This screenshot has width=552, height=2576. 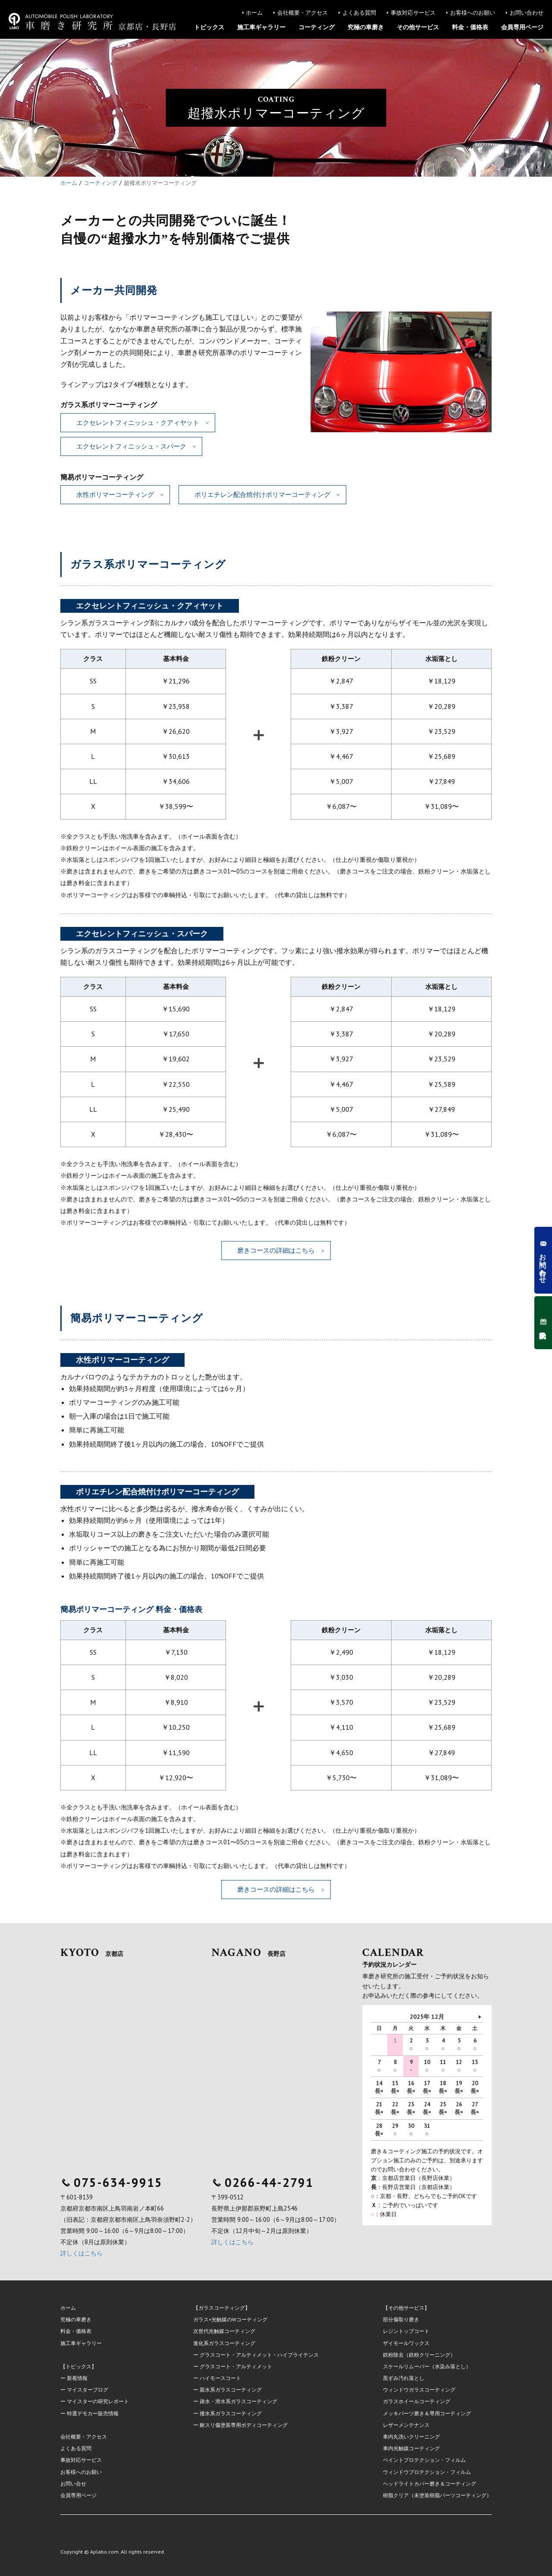 I want to click on レザーメンテナンス, so click(x=406, y=2425).